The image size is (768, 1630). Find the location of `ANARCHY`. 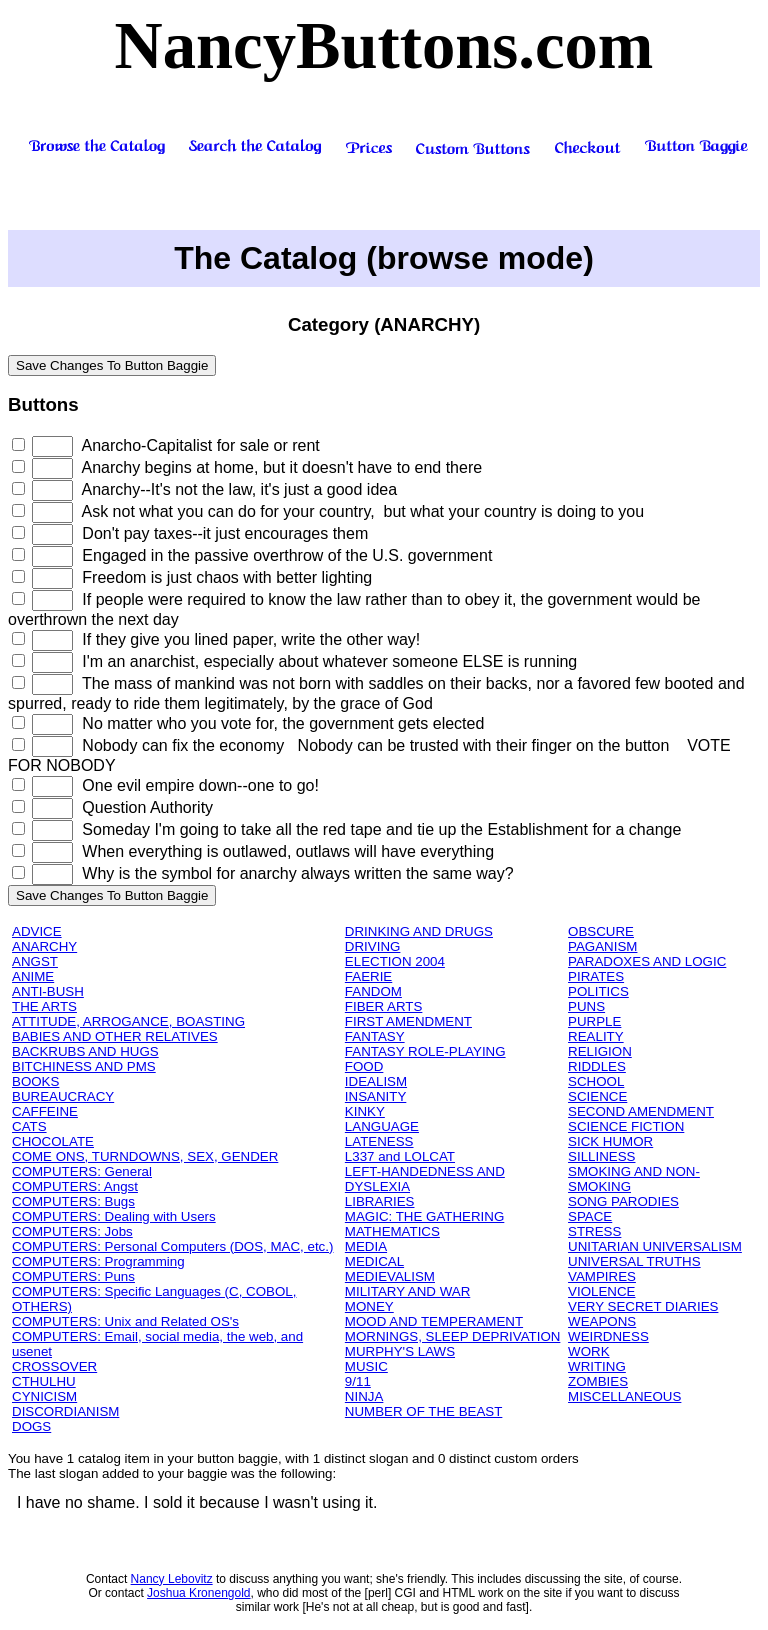

ANARCHY is located at coordinates (44, 946).